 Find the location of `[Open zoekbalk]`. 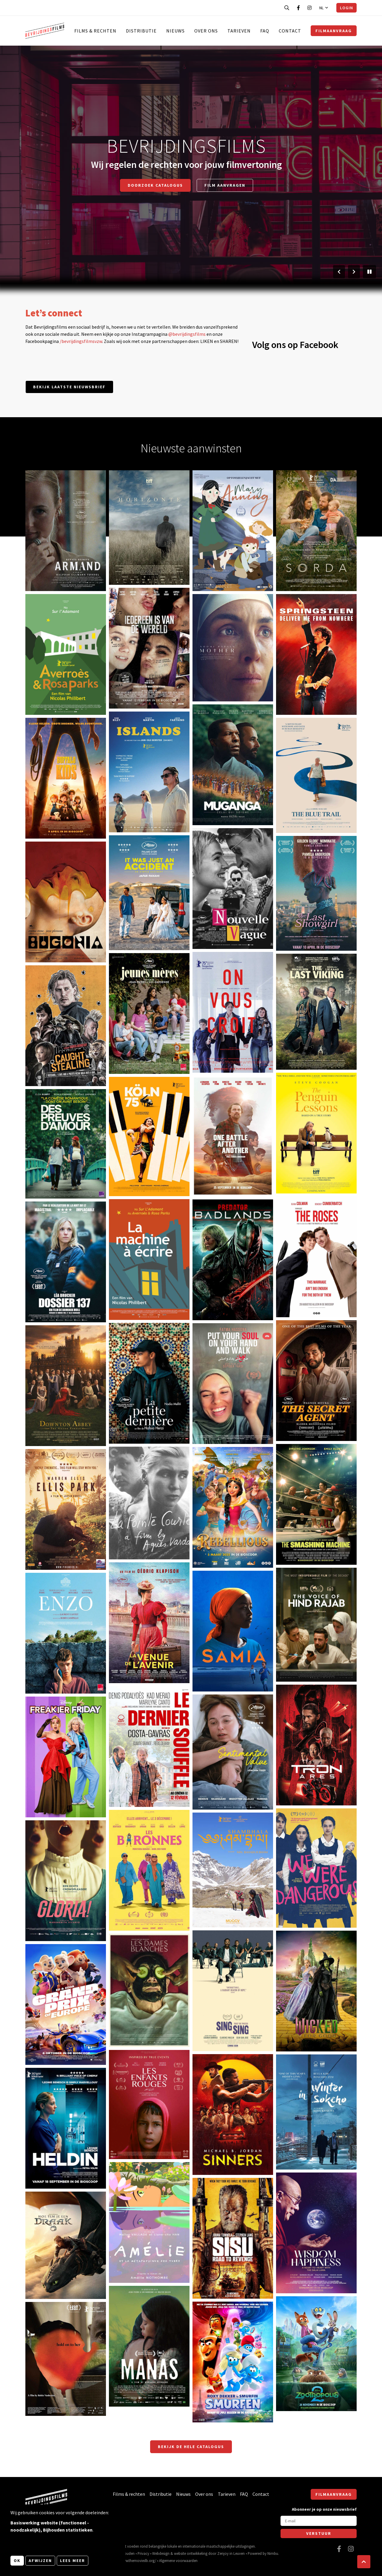

[Open zoekbalk] is located at coordinates (286, 7).